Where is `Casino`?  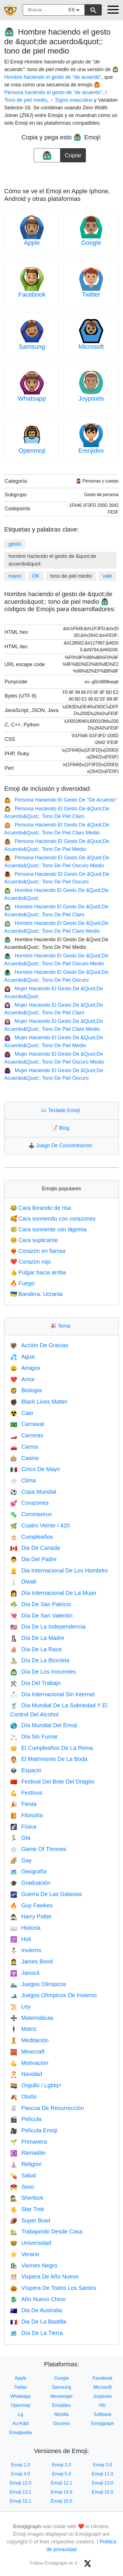
Casino is located at coordinates (24, 1458).